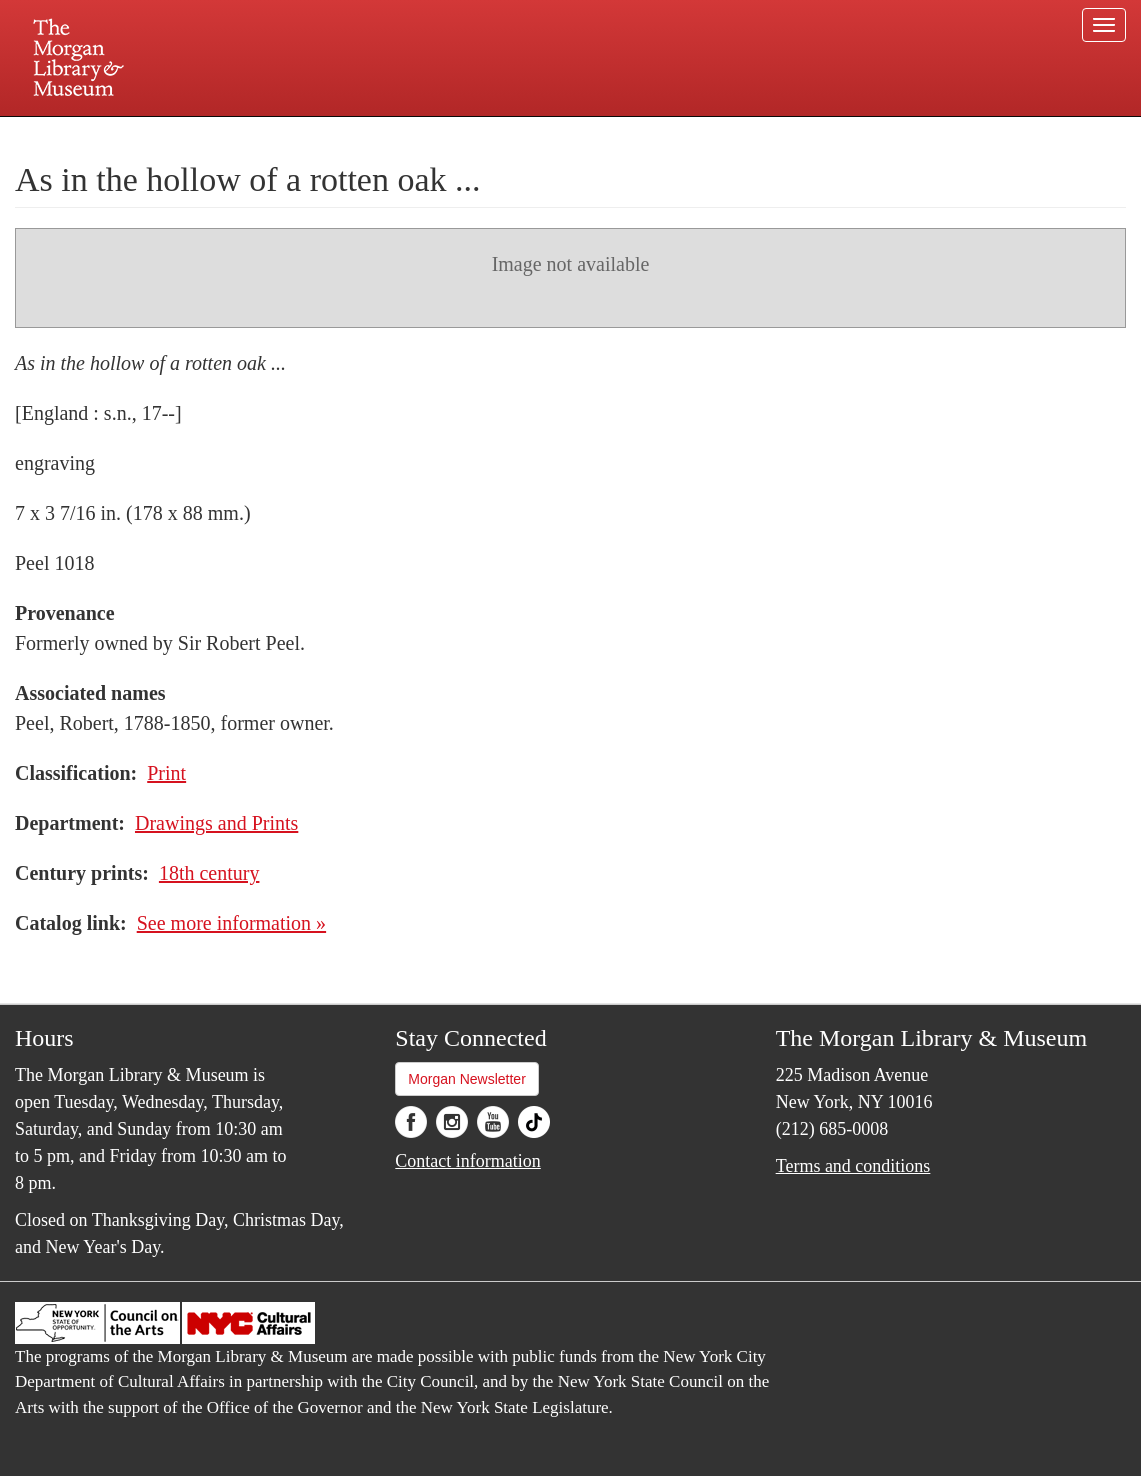 This screenshot has height=1477, width=1141. Describe the element at coordinates (467, 1079) in the screenshot. I see `Morgan Newsletter` at that location.